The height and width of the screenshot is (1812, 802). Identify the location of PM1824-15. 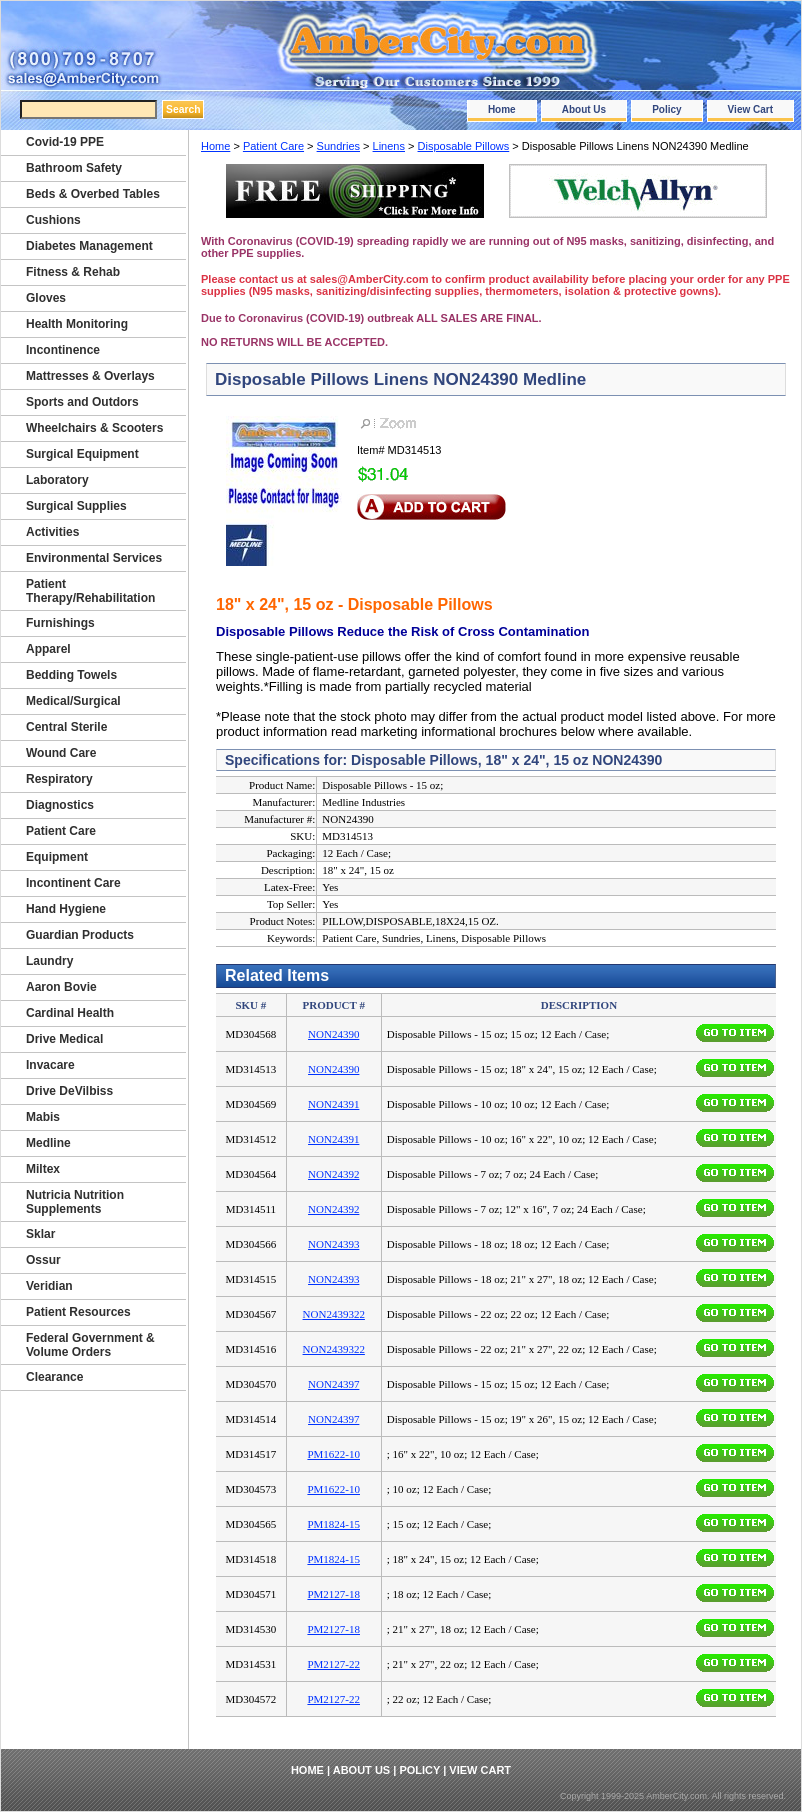
(333, 1524).